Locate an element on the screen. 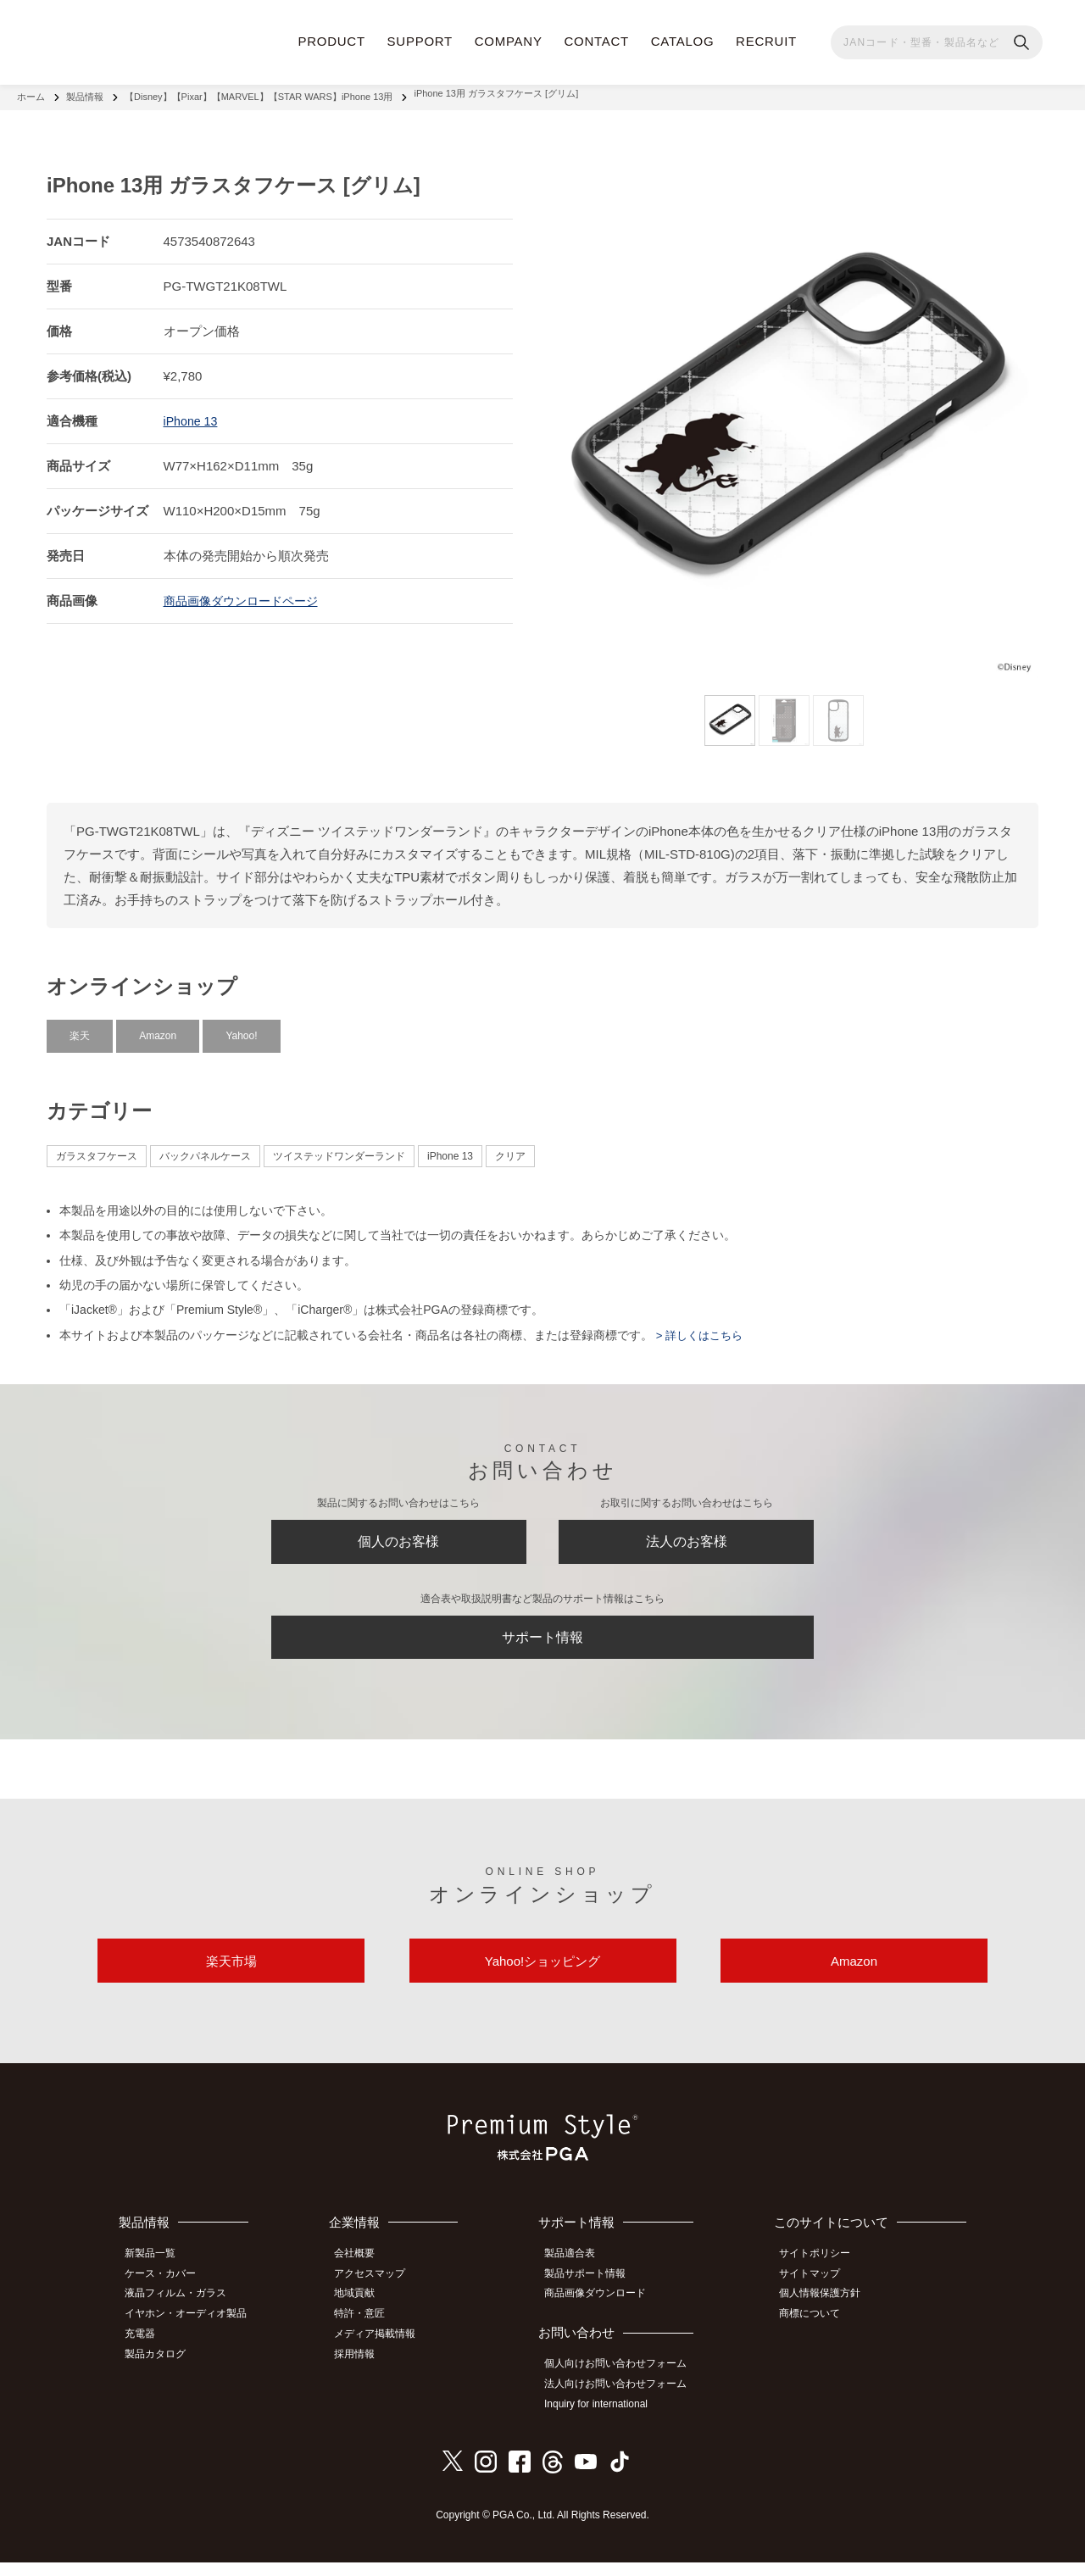 The image size is (1085, 2576). 法人向けお問い合わせフォーム is located at coordinates (624, 2400).